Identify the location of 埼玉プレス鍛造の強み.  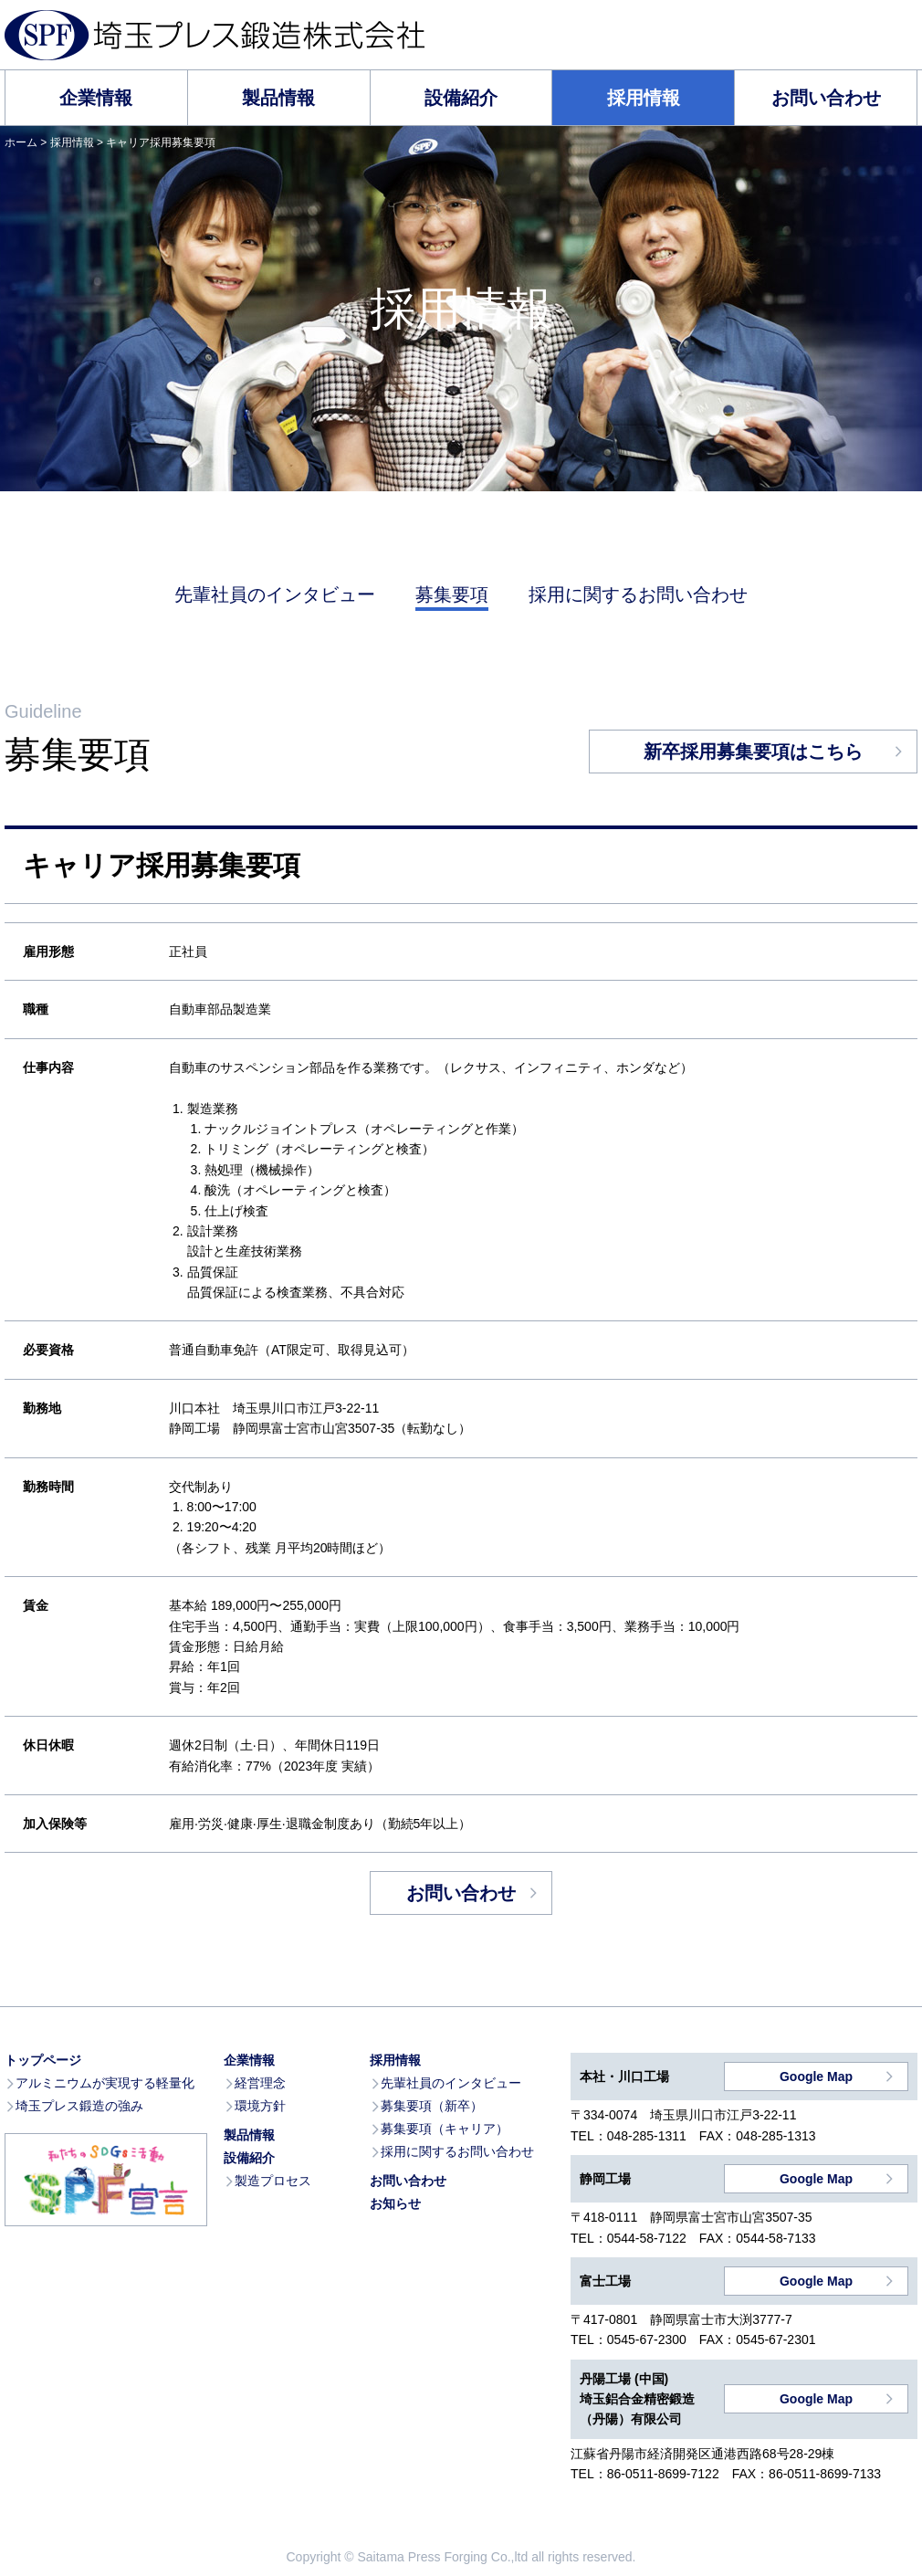
(79, 2105).